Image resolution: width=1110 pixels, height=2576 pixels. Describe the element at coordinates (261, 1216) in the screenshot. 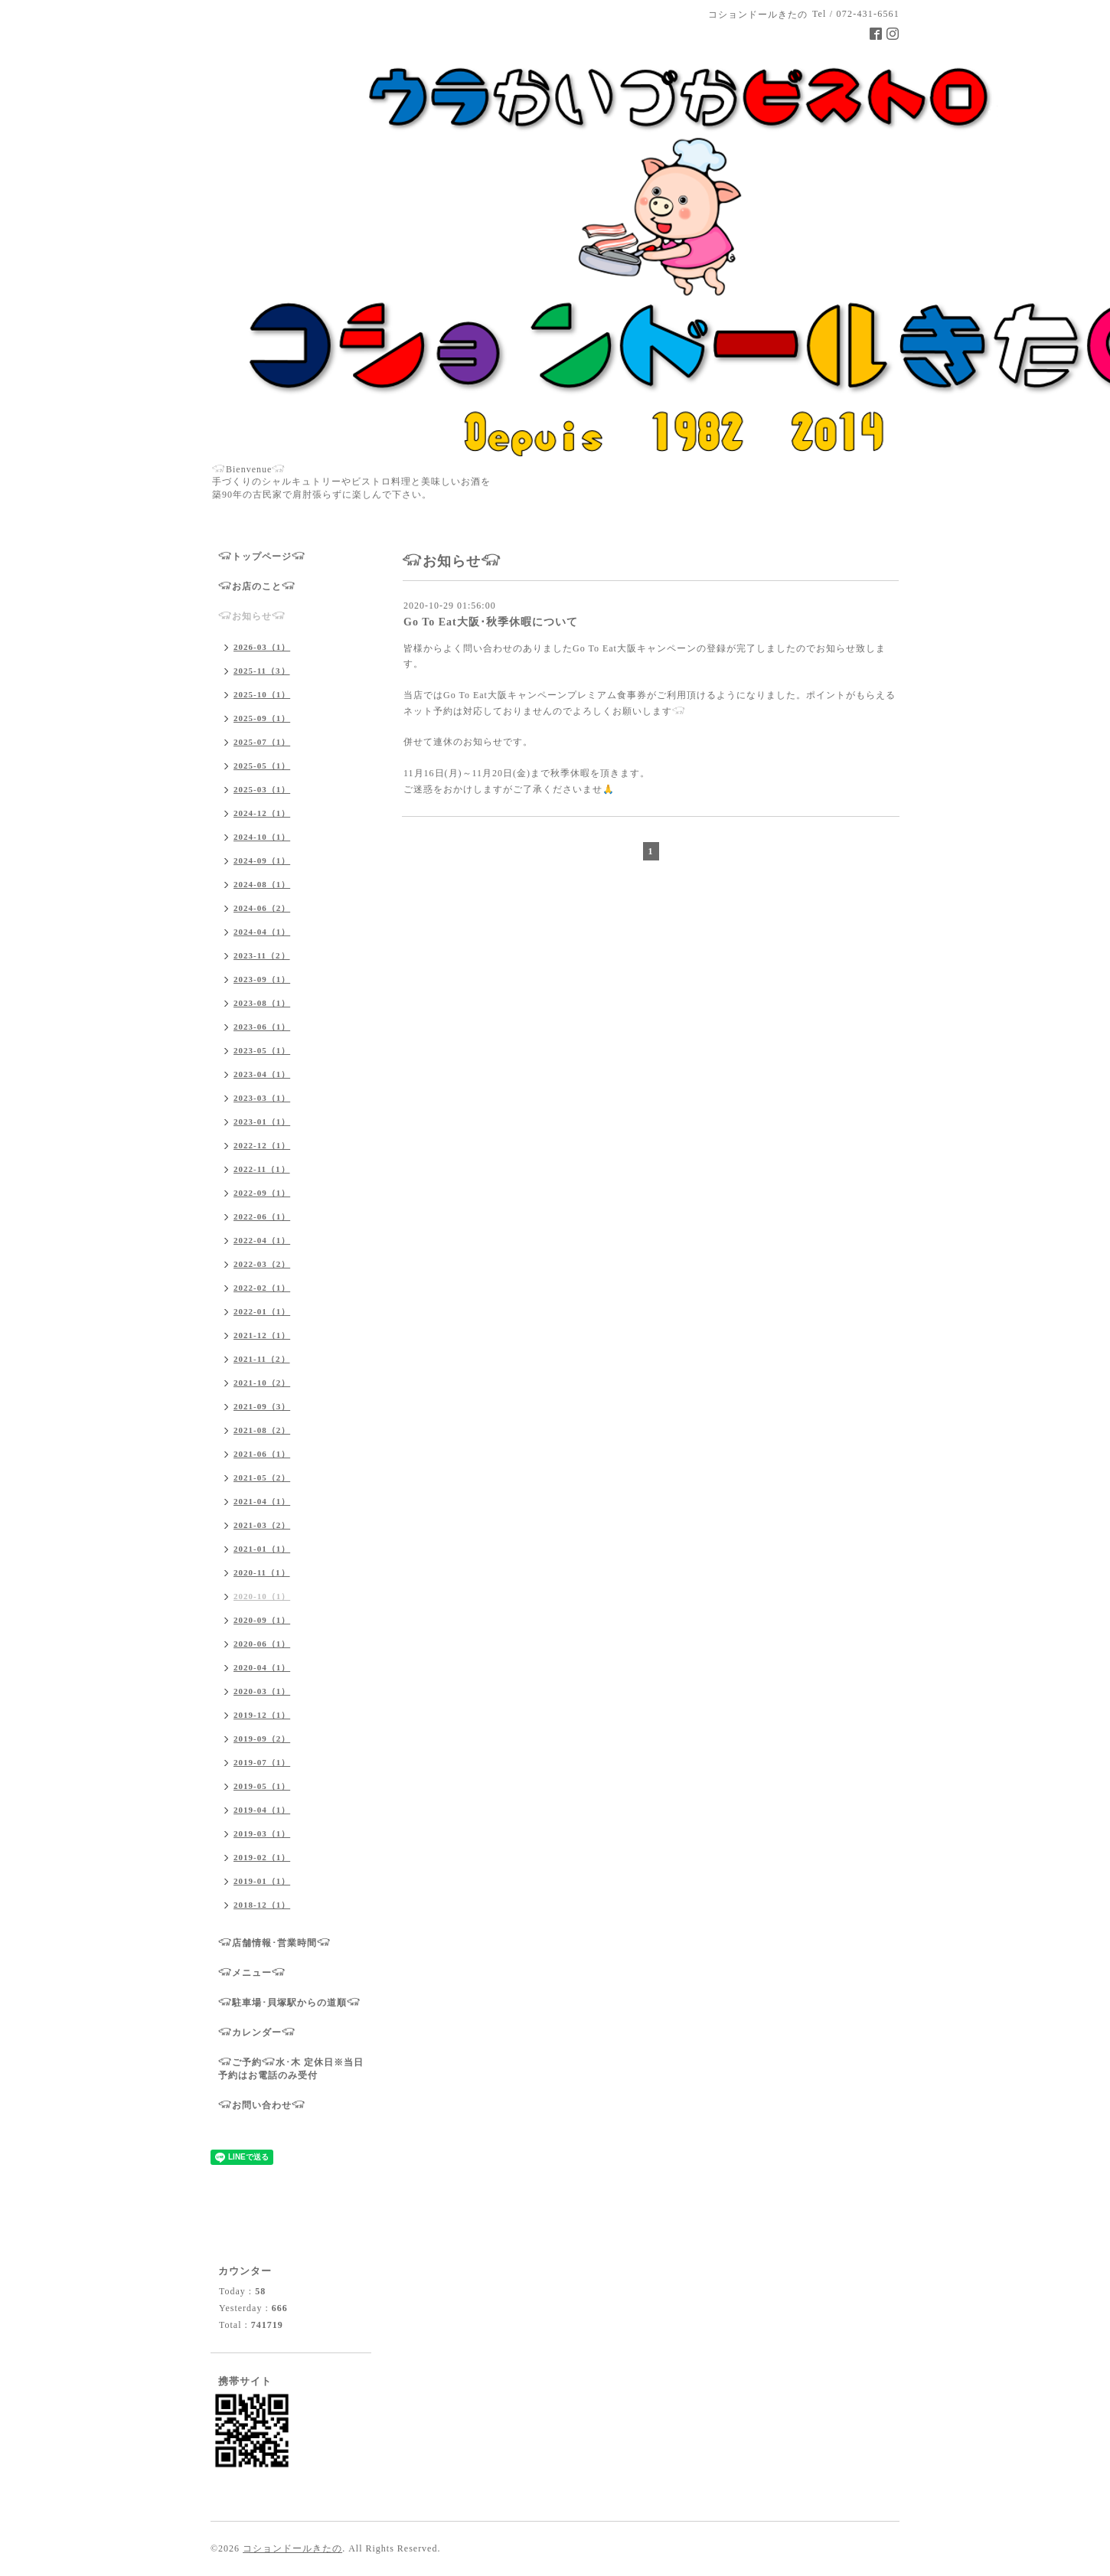

I see `2022-06（1）` at that location.